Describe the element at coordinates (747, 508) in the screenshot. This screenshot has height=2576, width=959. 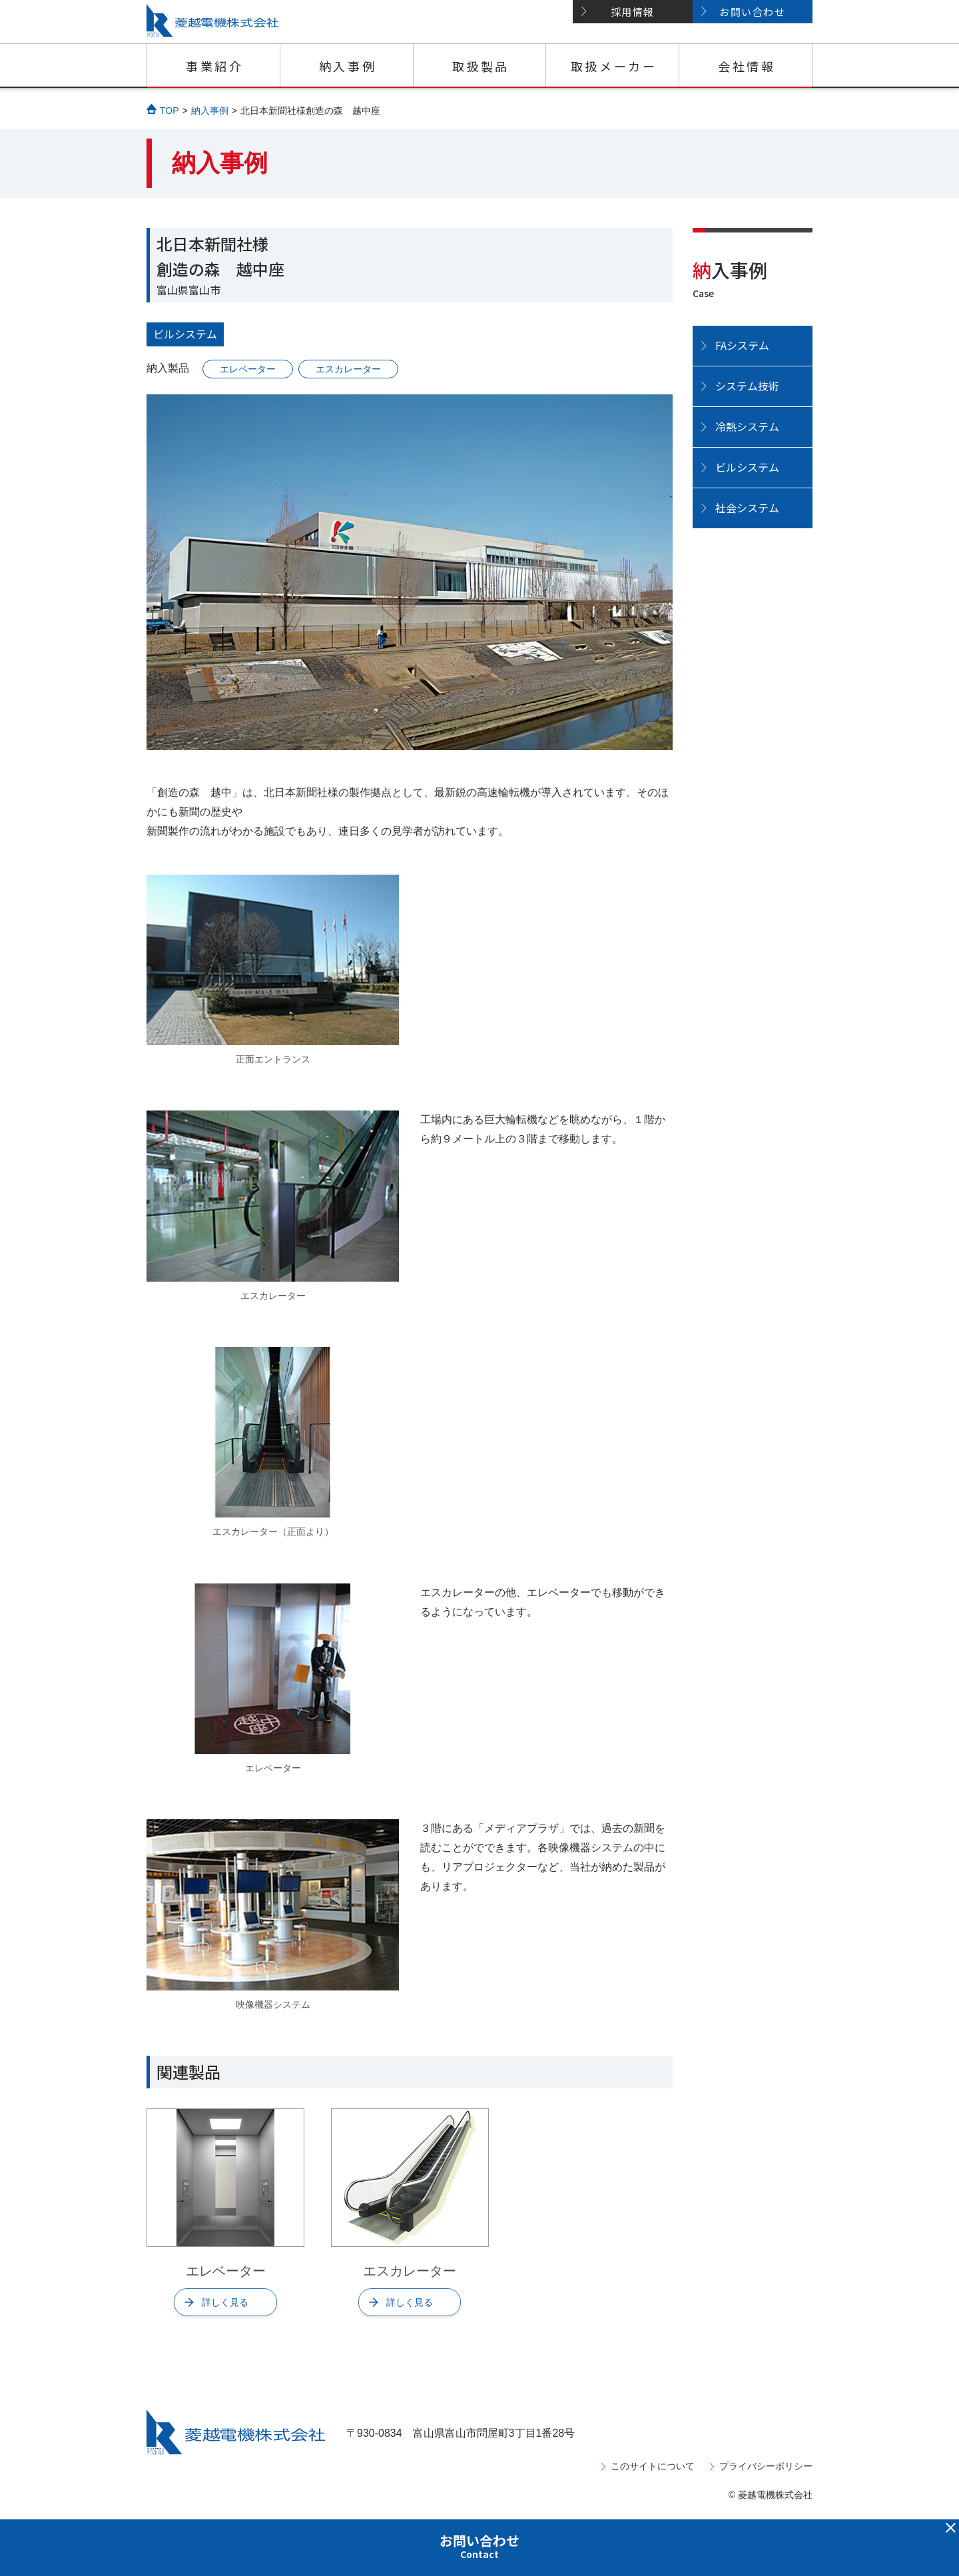
I see `社会システム` at that location.